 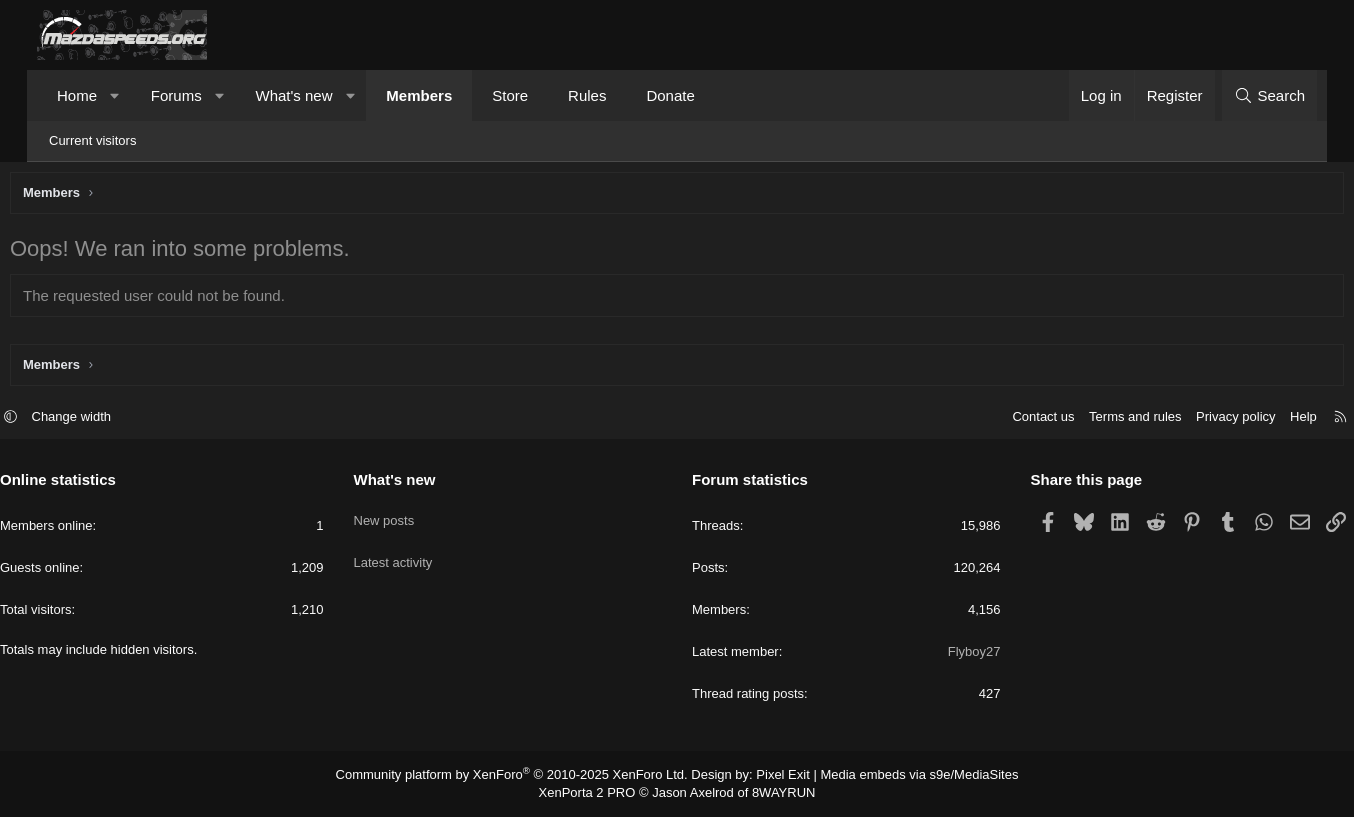 What do you see at coordinates (775, 793) in the screenshot?
I see `8WAYRUN` at bounding box center [775, 793].